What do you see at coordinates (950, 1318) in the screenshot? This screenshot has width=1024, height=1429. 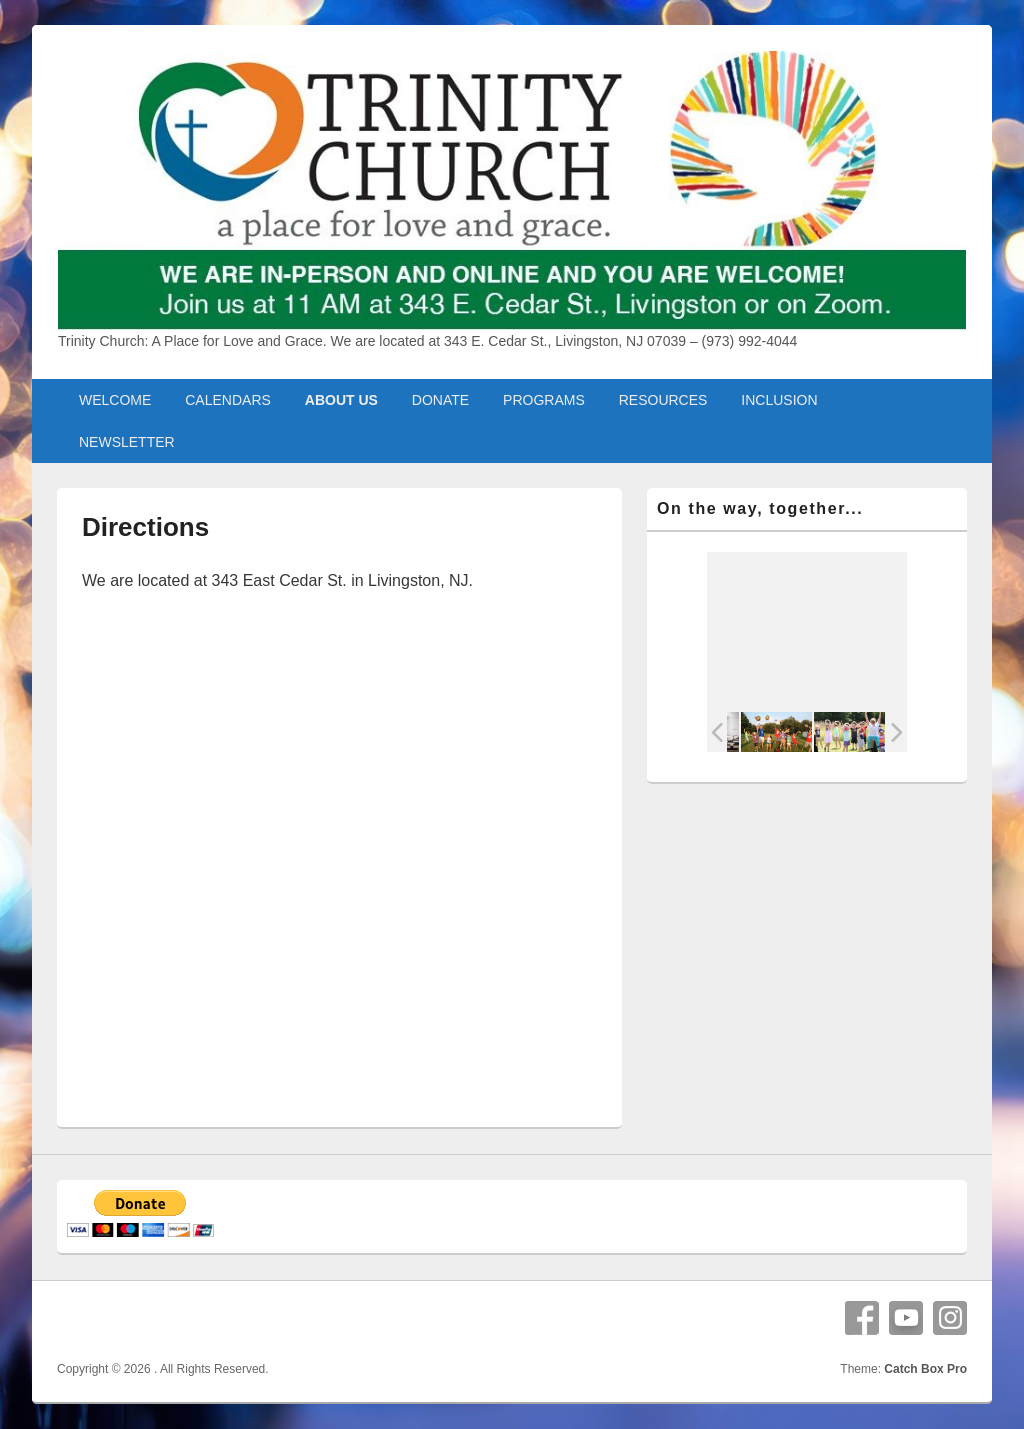 I see `Instagram` at bounding box center [950, 1318].